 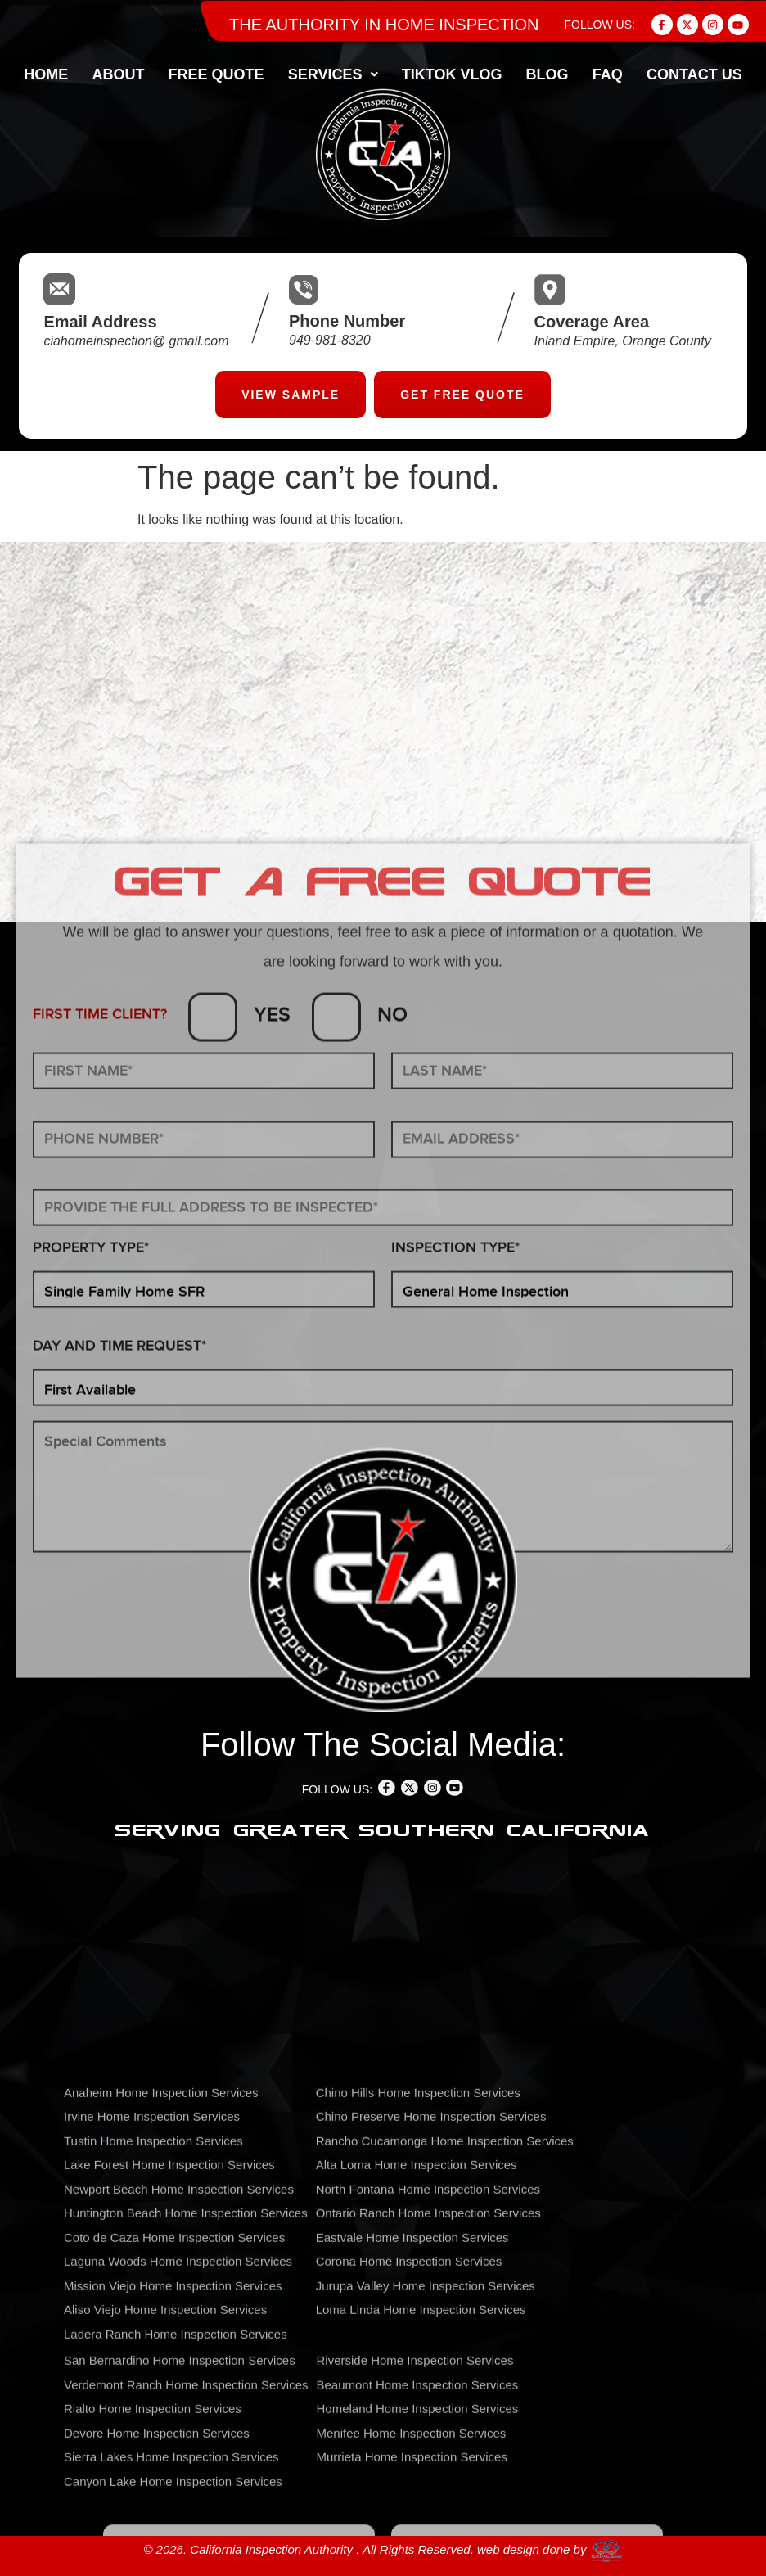 I want to click on [button], so click(x=333, y=74).